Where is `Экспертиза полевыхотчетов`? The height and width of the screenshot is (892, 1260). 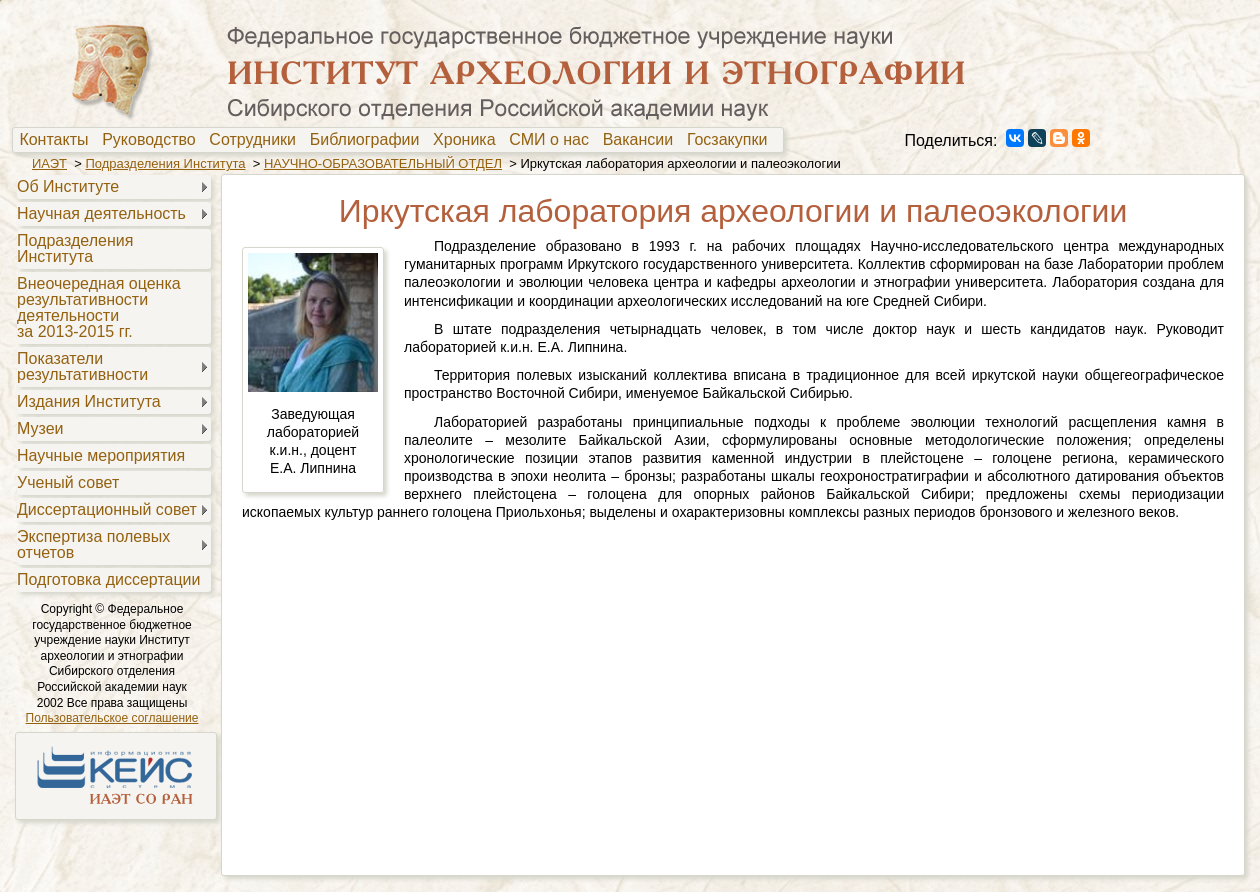
Экспертиза полевыхотчетов is located at coordinates (93, 544).